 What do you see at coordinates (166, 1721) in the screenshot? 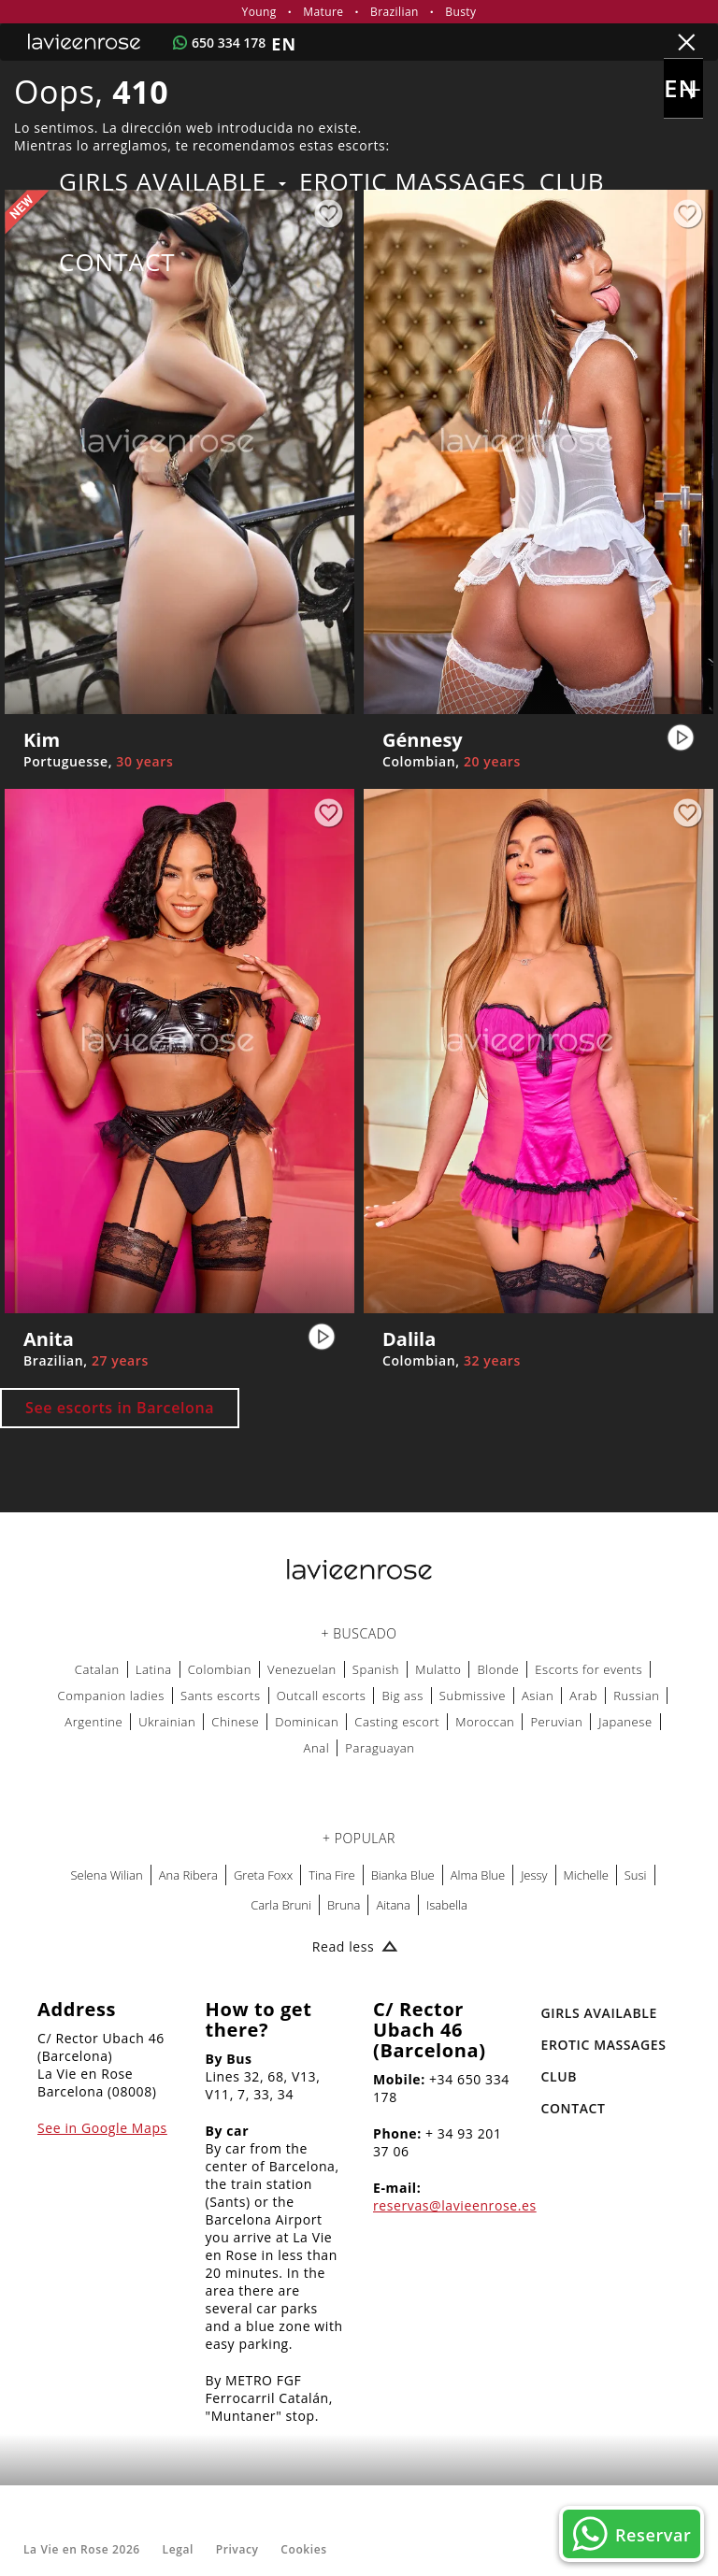
I see `Ukrainian` at bounding box center [166, 1721].